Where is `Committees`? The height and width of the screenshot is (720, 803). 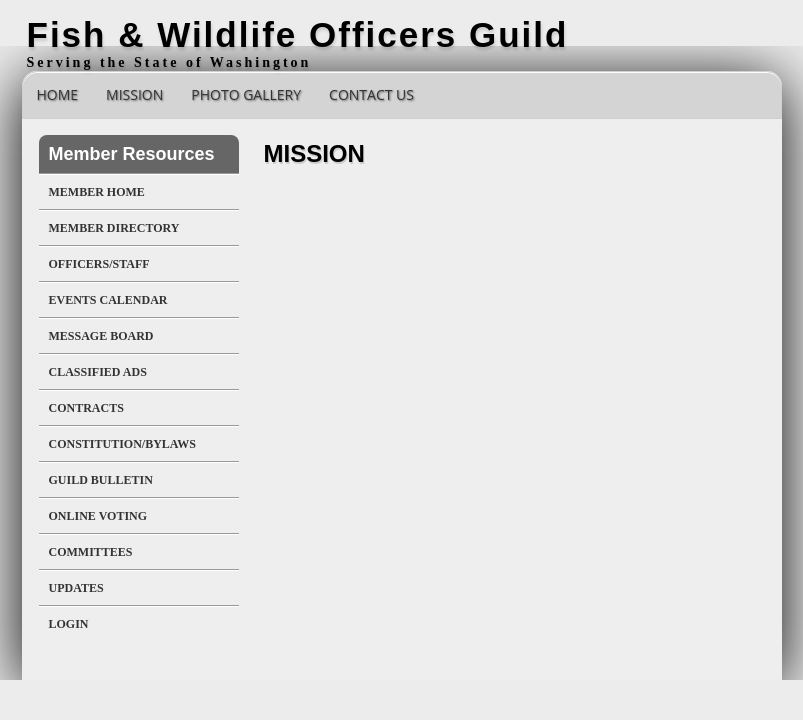 Committees is located at coordinates (91, 552).